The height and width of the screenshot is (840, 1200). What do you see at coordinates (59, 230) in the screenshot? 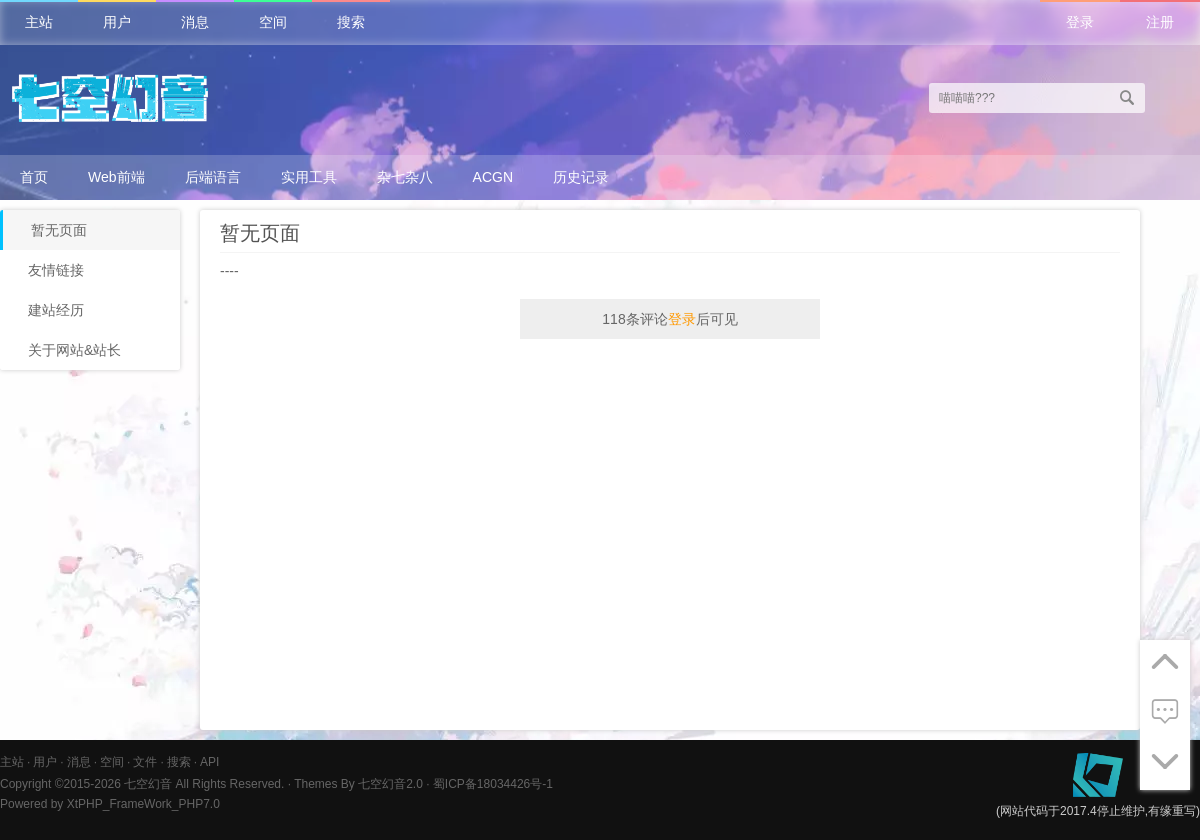
I see `暂无页面` at bounding box center [59, 230].